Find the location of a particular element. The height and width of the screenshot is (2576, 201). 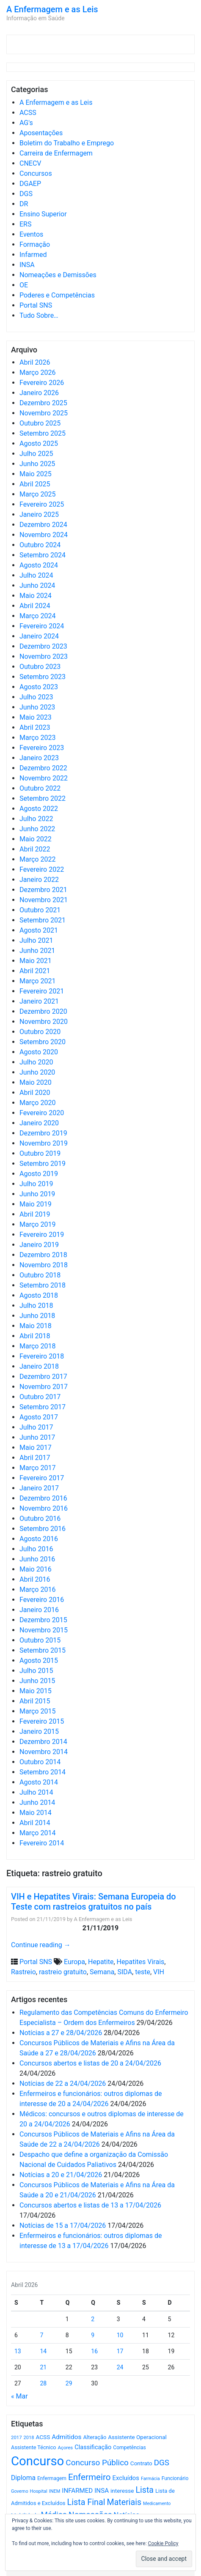

Notícias de 22 a 24/04/2026 is located at coordinates (62, 2083).